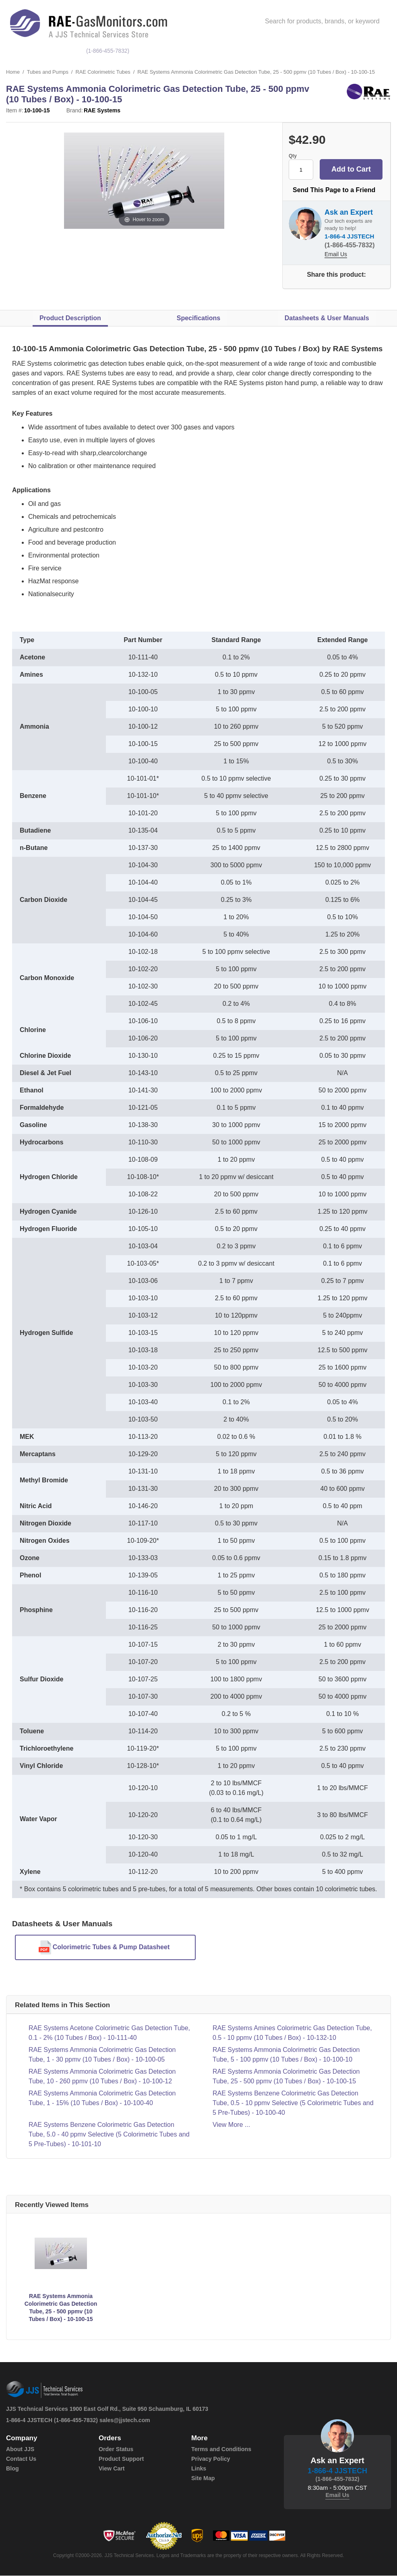 The image size is (397, 2576). I want to click on RAE Systems Ammonia Colorimetric Gas Detection Tube, 1 - 15% (10 Tubes / Box) - 10-100-40, so click(102, 2098).